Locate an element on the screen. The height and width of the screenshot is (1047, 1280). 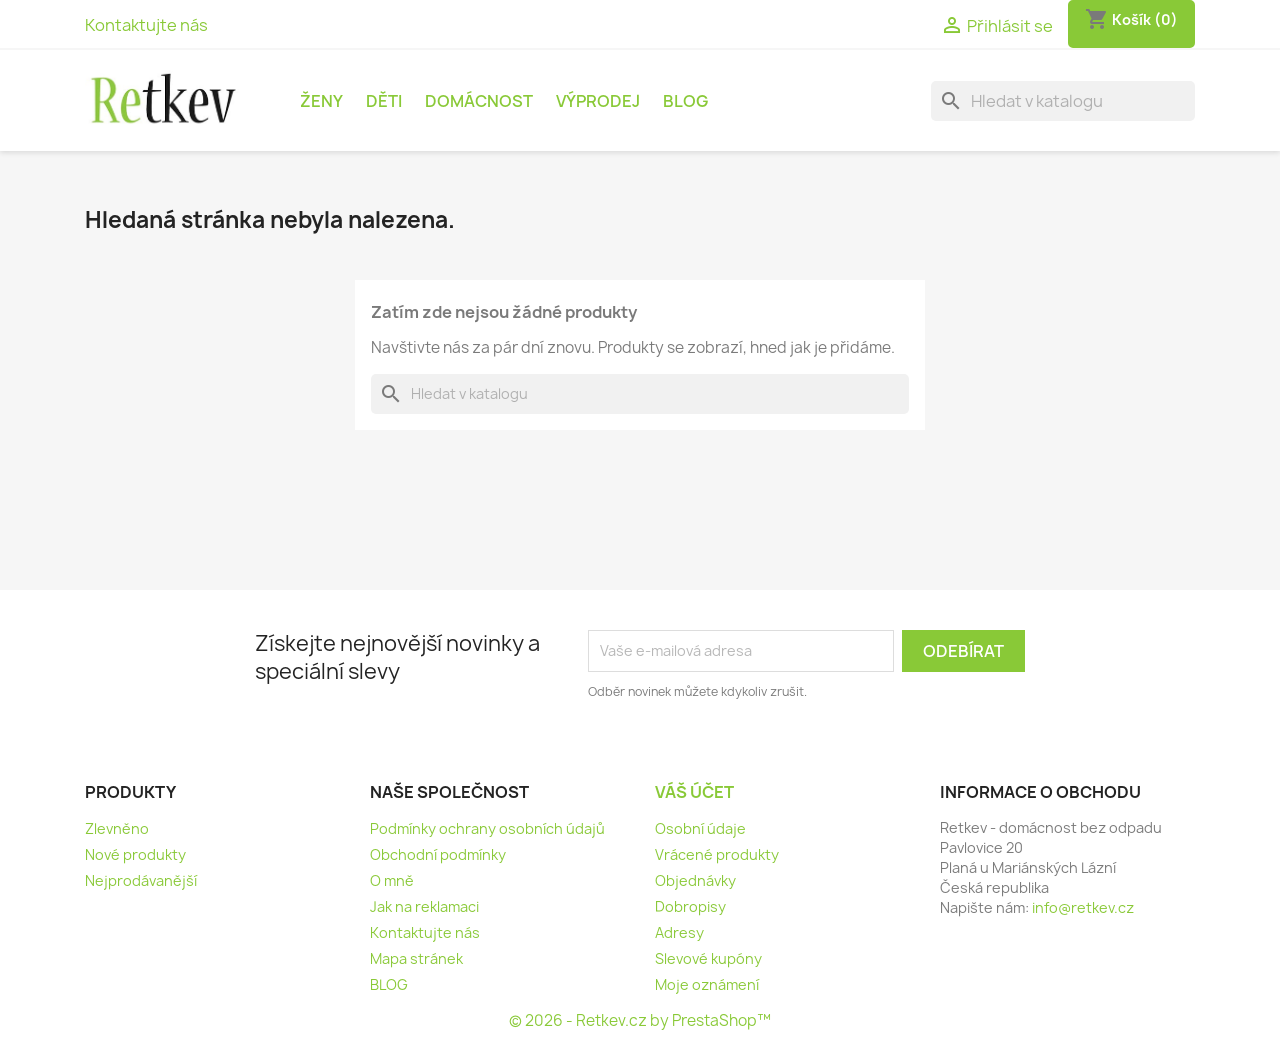
BLOG is located at coordinates (685, 101).